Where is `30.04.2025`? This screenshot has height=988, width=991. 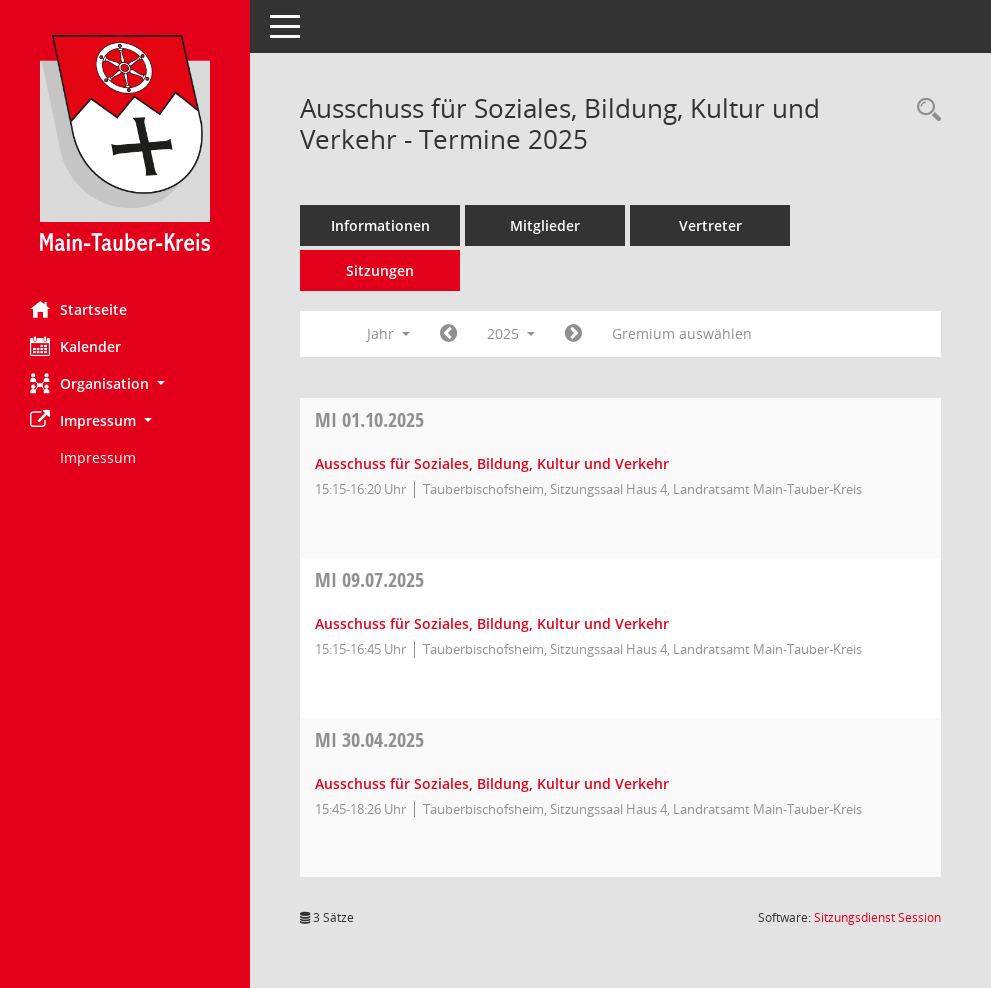
30.04.2025 is located at coordinates (369, 739).